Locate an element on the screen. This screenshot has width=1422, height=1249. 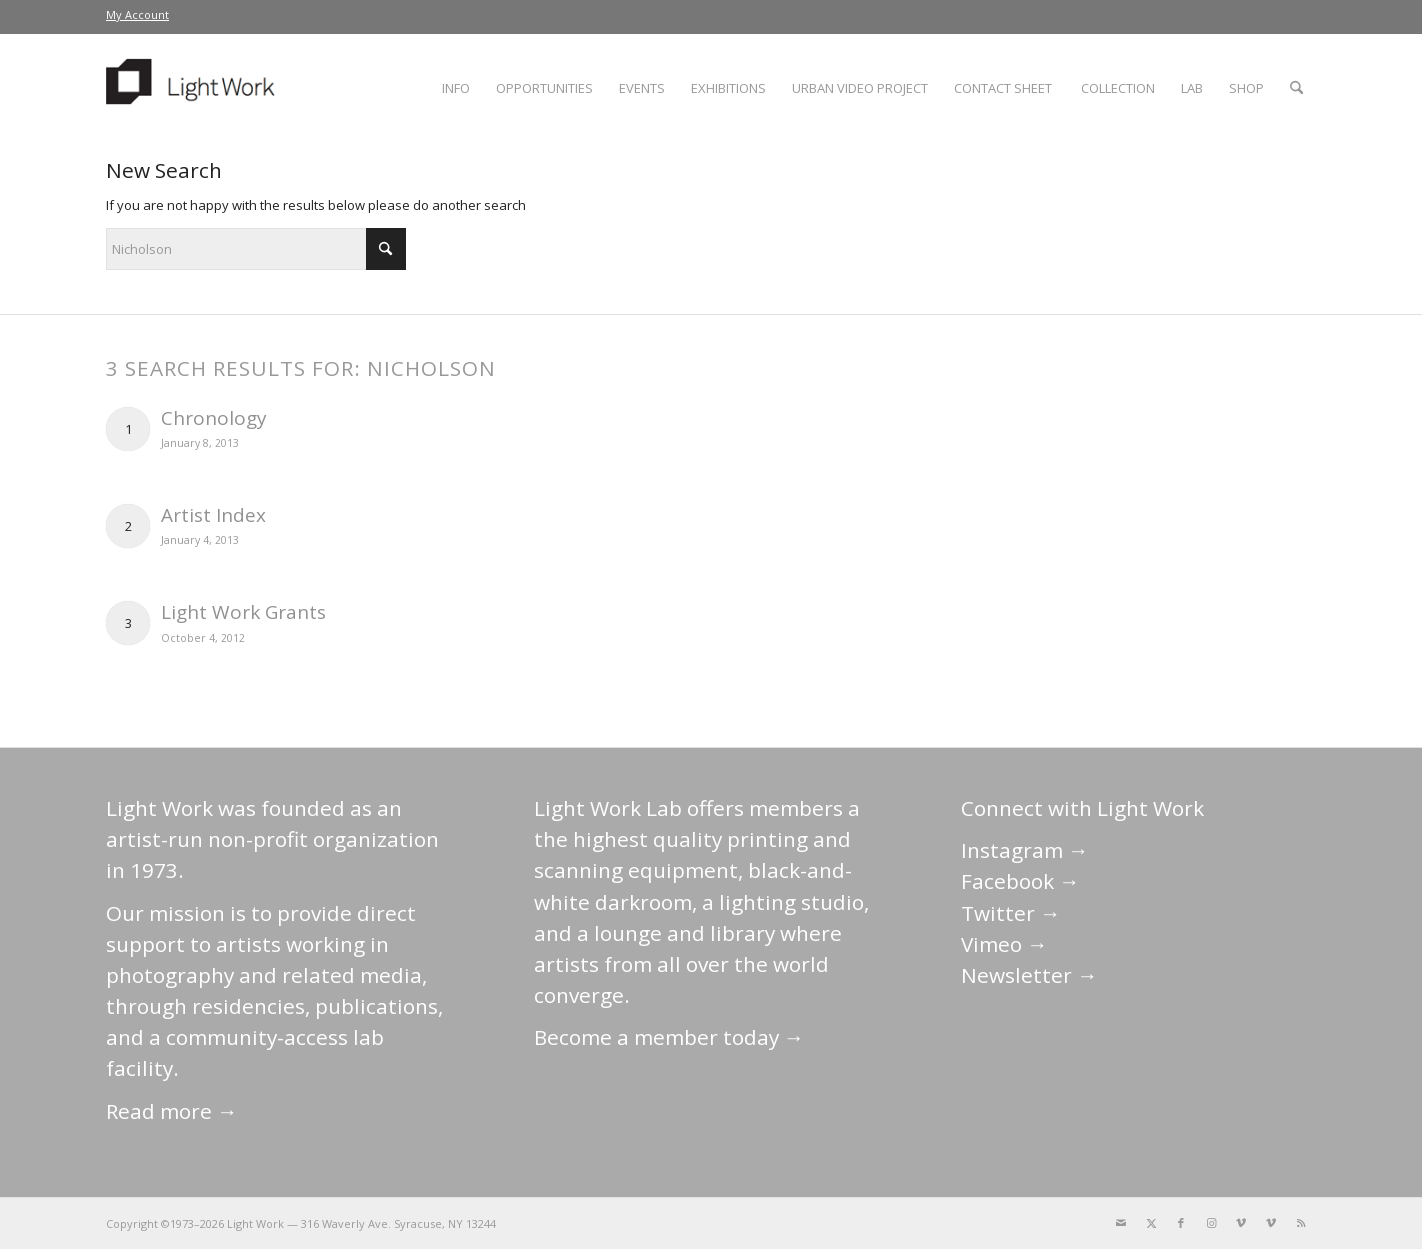
[Link to Mail] is located at coordinates (1121, 1223).